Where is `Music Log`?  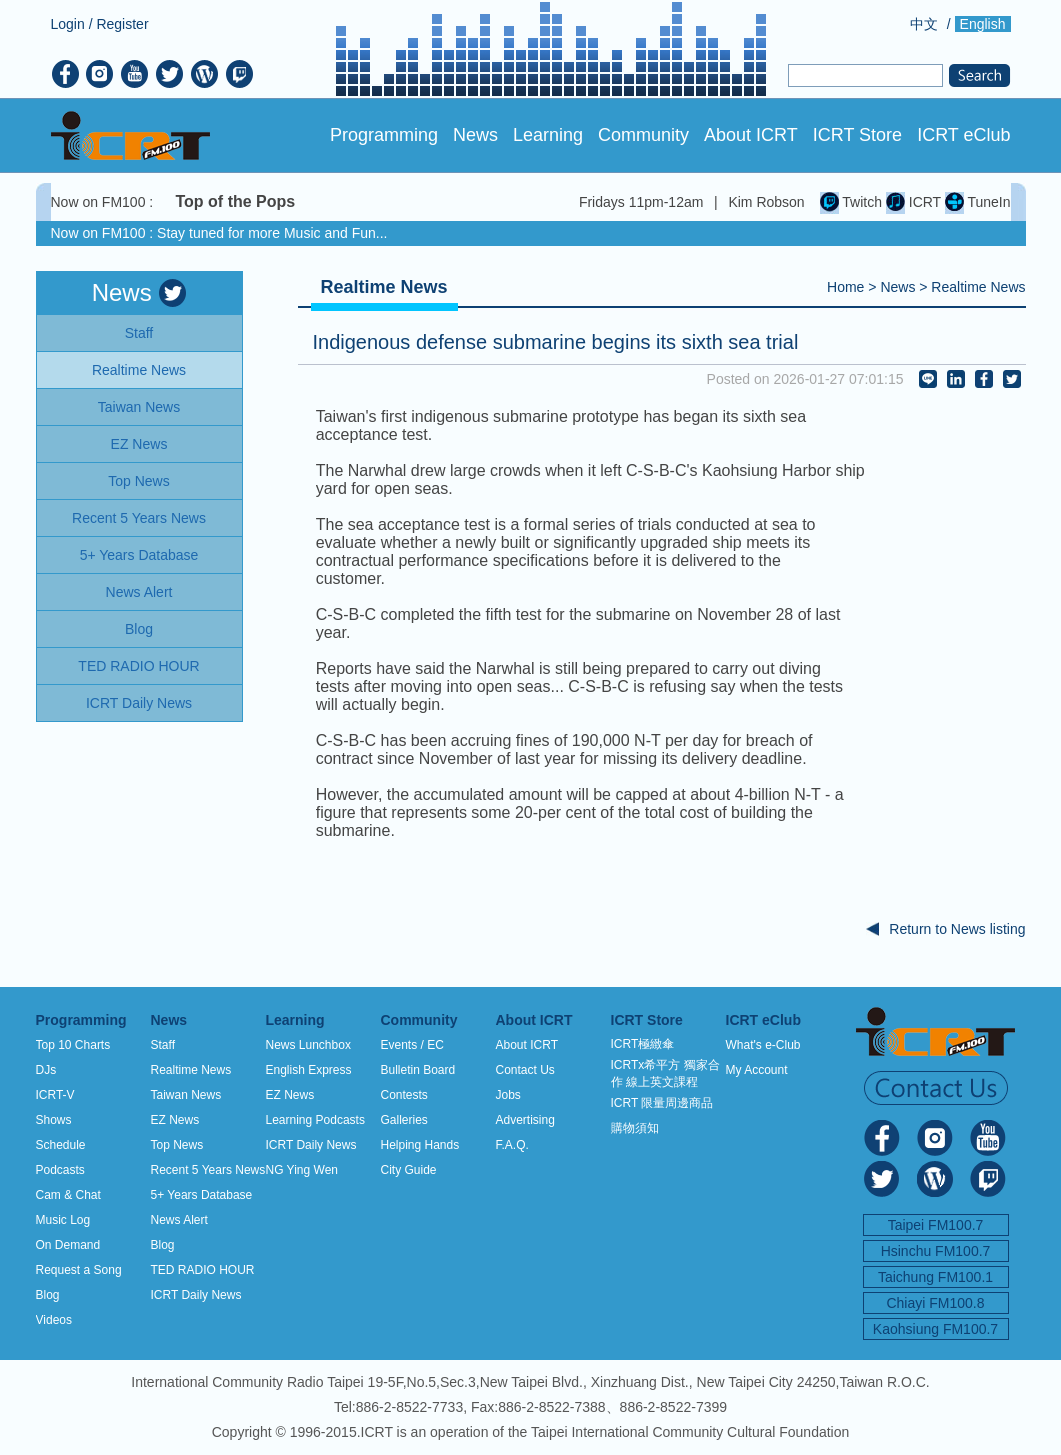 Music Log is located at coordinates (63, 1220).